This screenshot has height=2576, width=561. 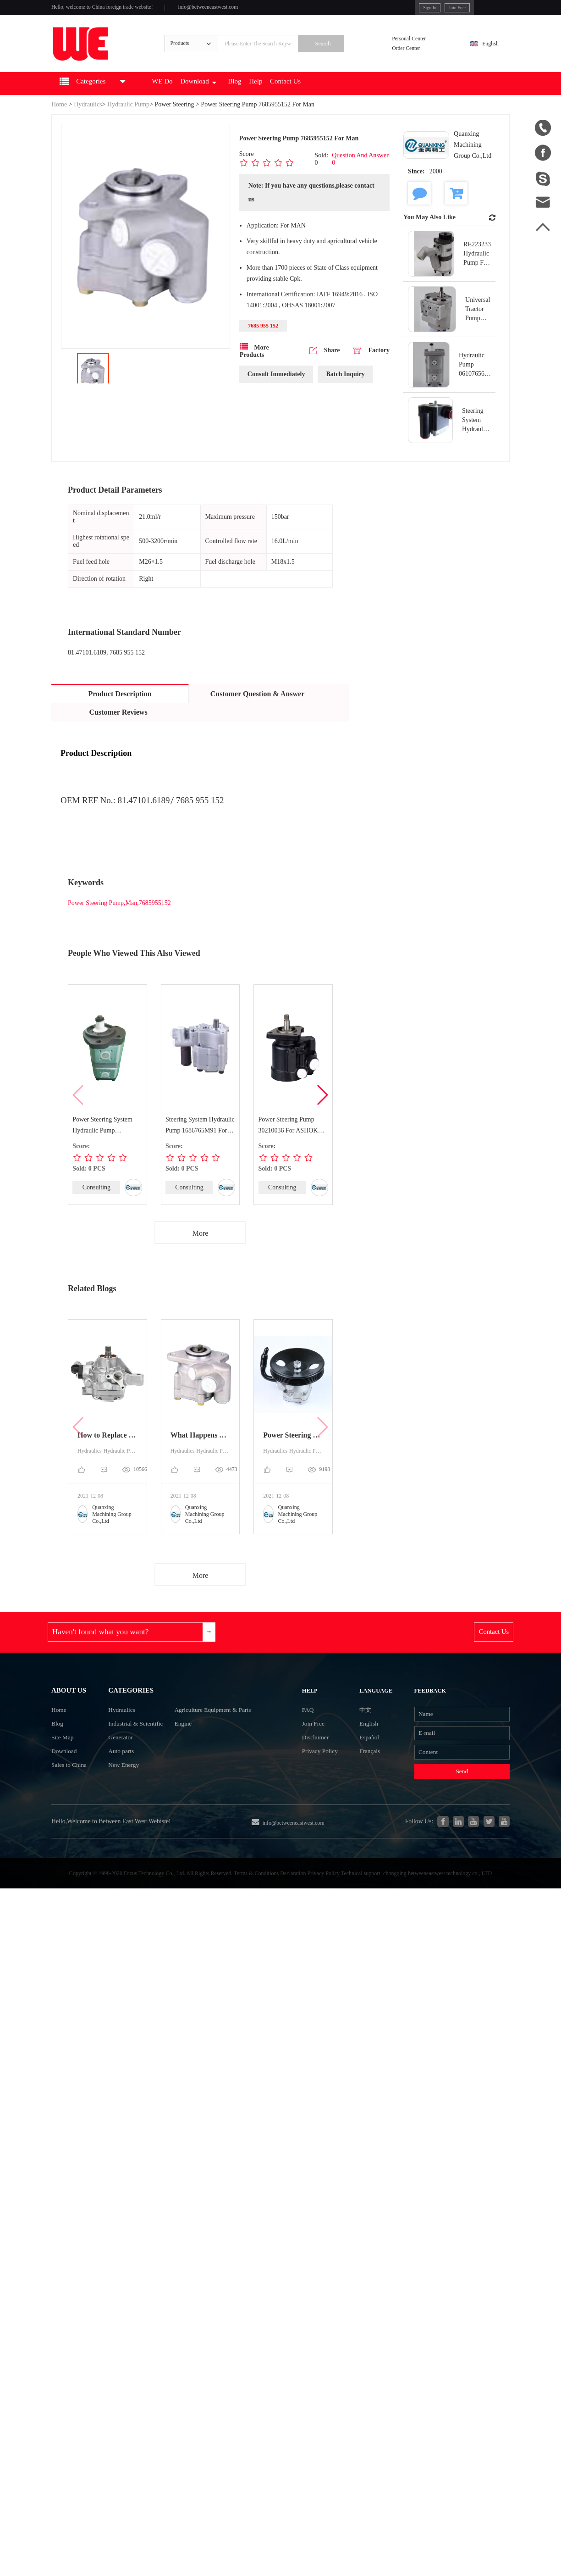 What do you see at coordinates (174, 120) in the screenshot?
I see `Power Steering` at bounding box center [174, 120].